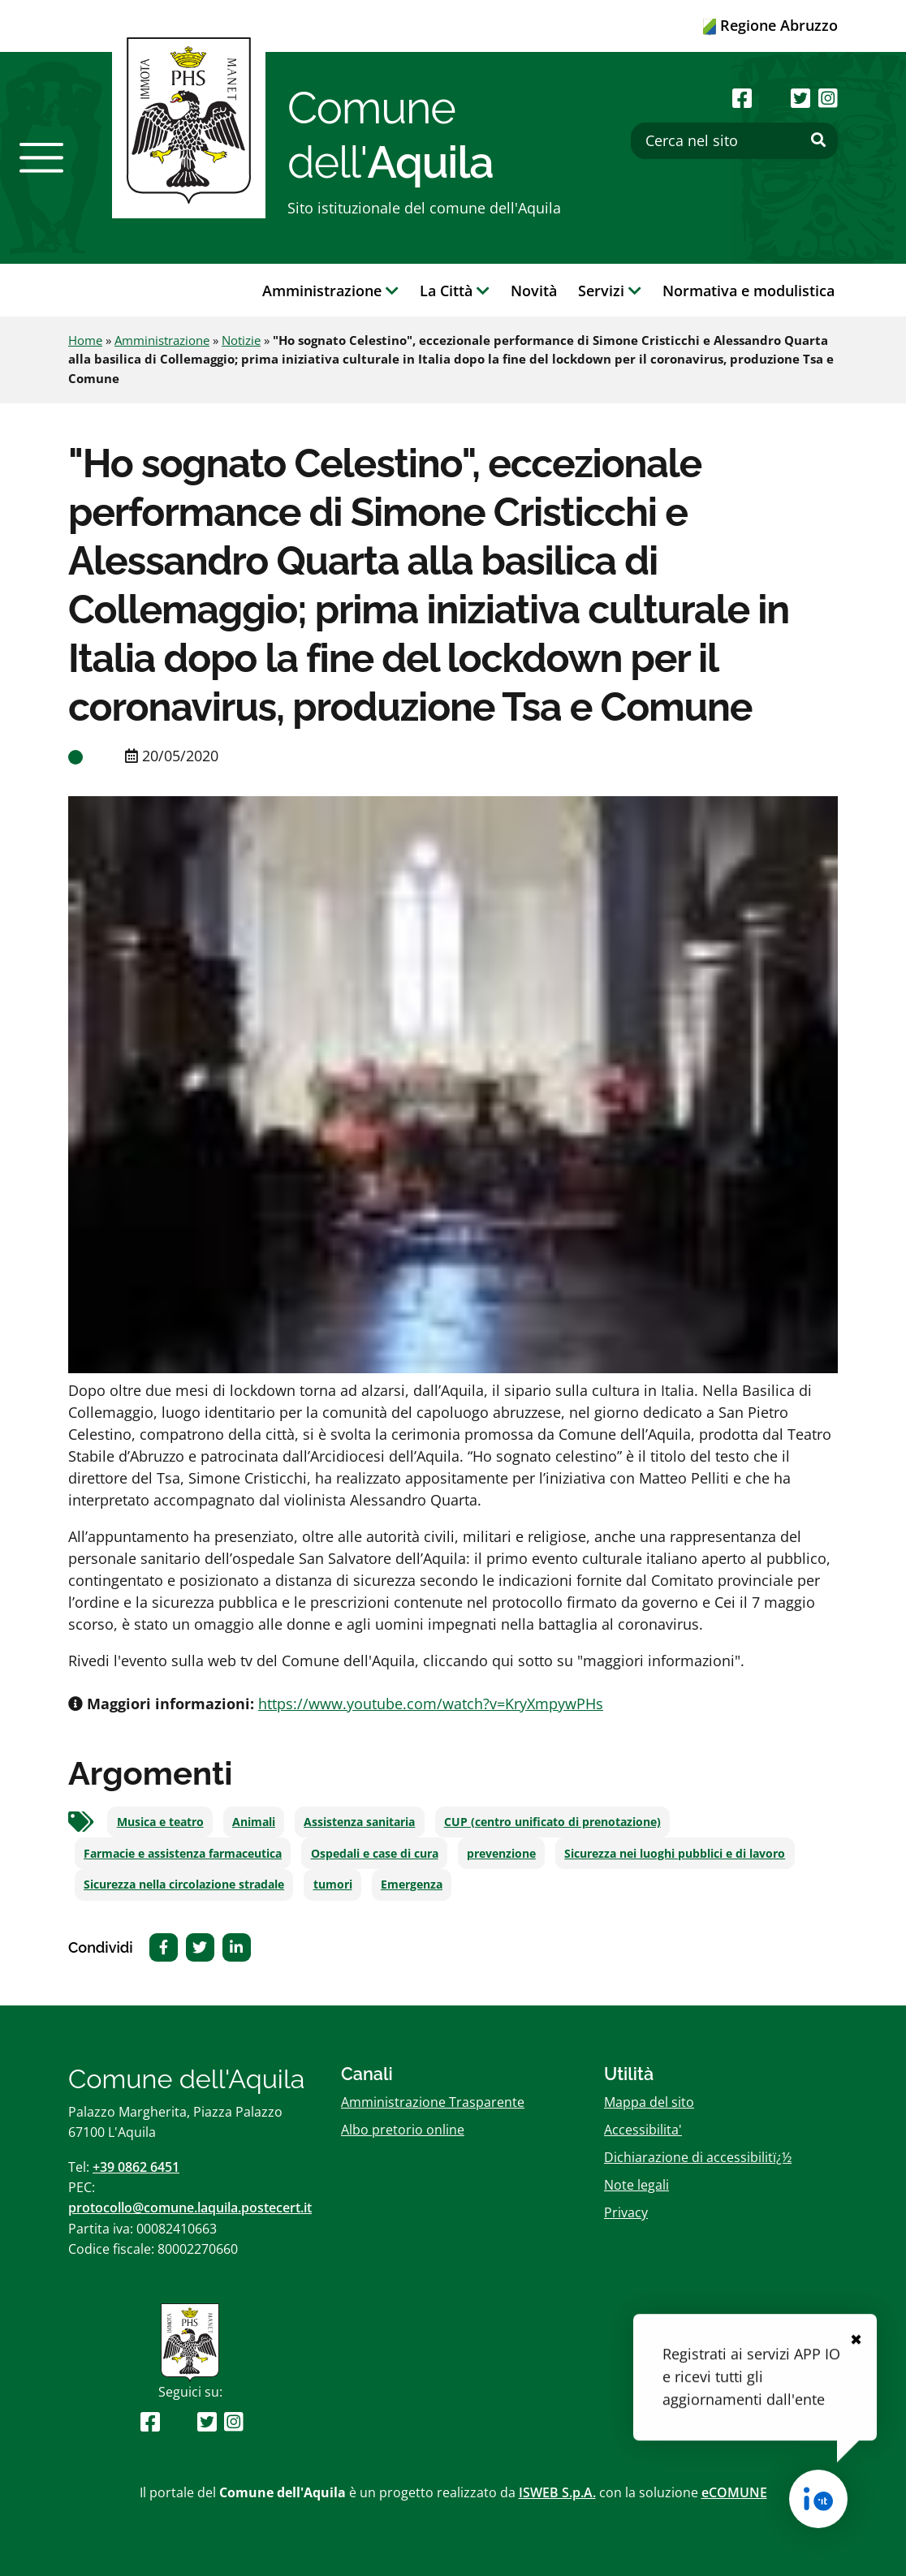 The image size is (906, 2576). What do you see at coordinates (184, 1884) in the screenshot?
I see `Sicurezza nella circolazione stradale` at bounding box center [184, 1884].